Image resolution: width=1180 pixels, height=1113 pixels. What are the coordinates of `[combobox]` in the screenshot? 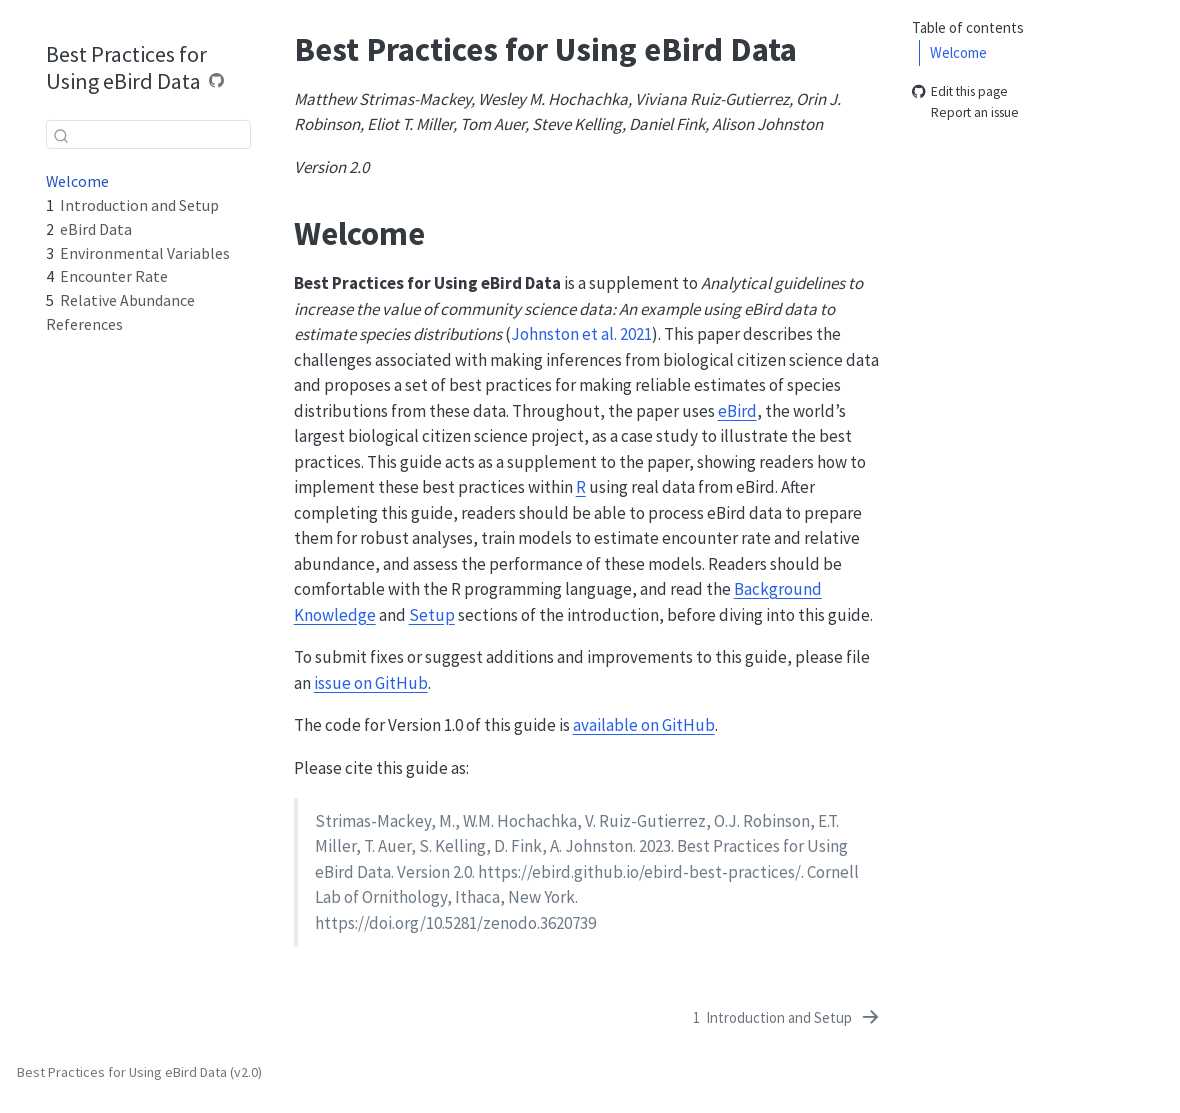 It's located at (149, 134).